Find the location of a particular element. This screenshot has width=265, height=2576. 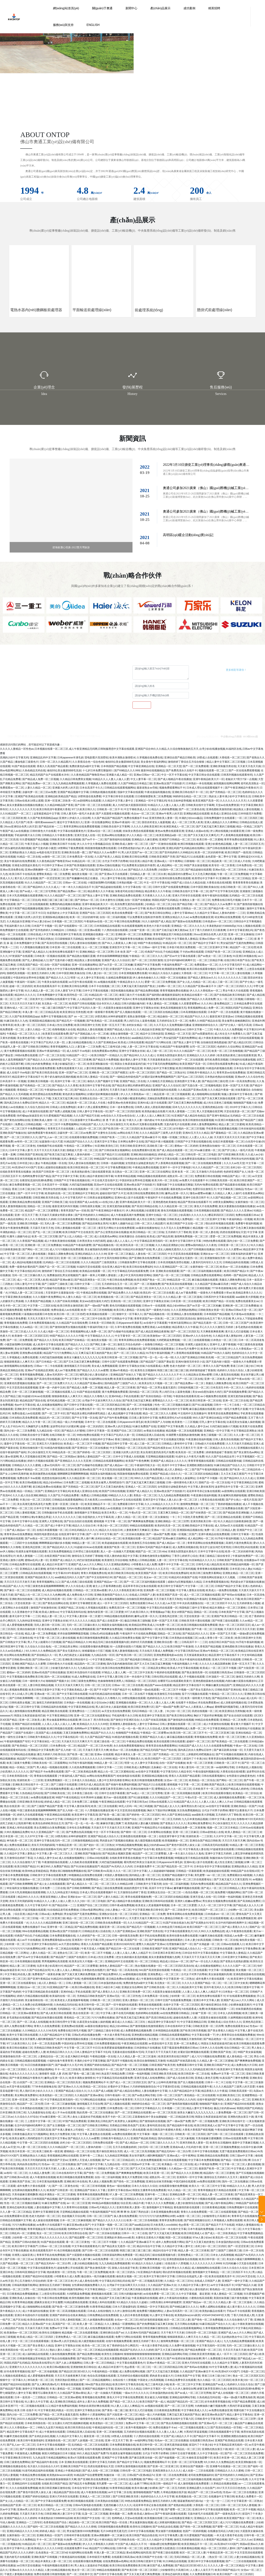

在线精品国产亚洲一区二区三区 is located at coordinates (18, 2504).